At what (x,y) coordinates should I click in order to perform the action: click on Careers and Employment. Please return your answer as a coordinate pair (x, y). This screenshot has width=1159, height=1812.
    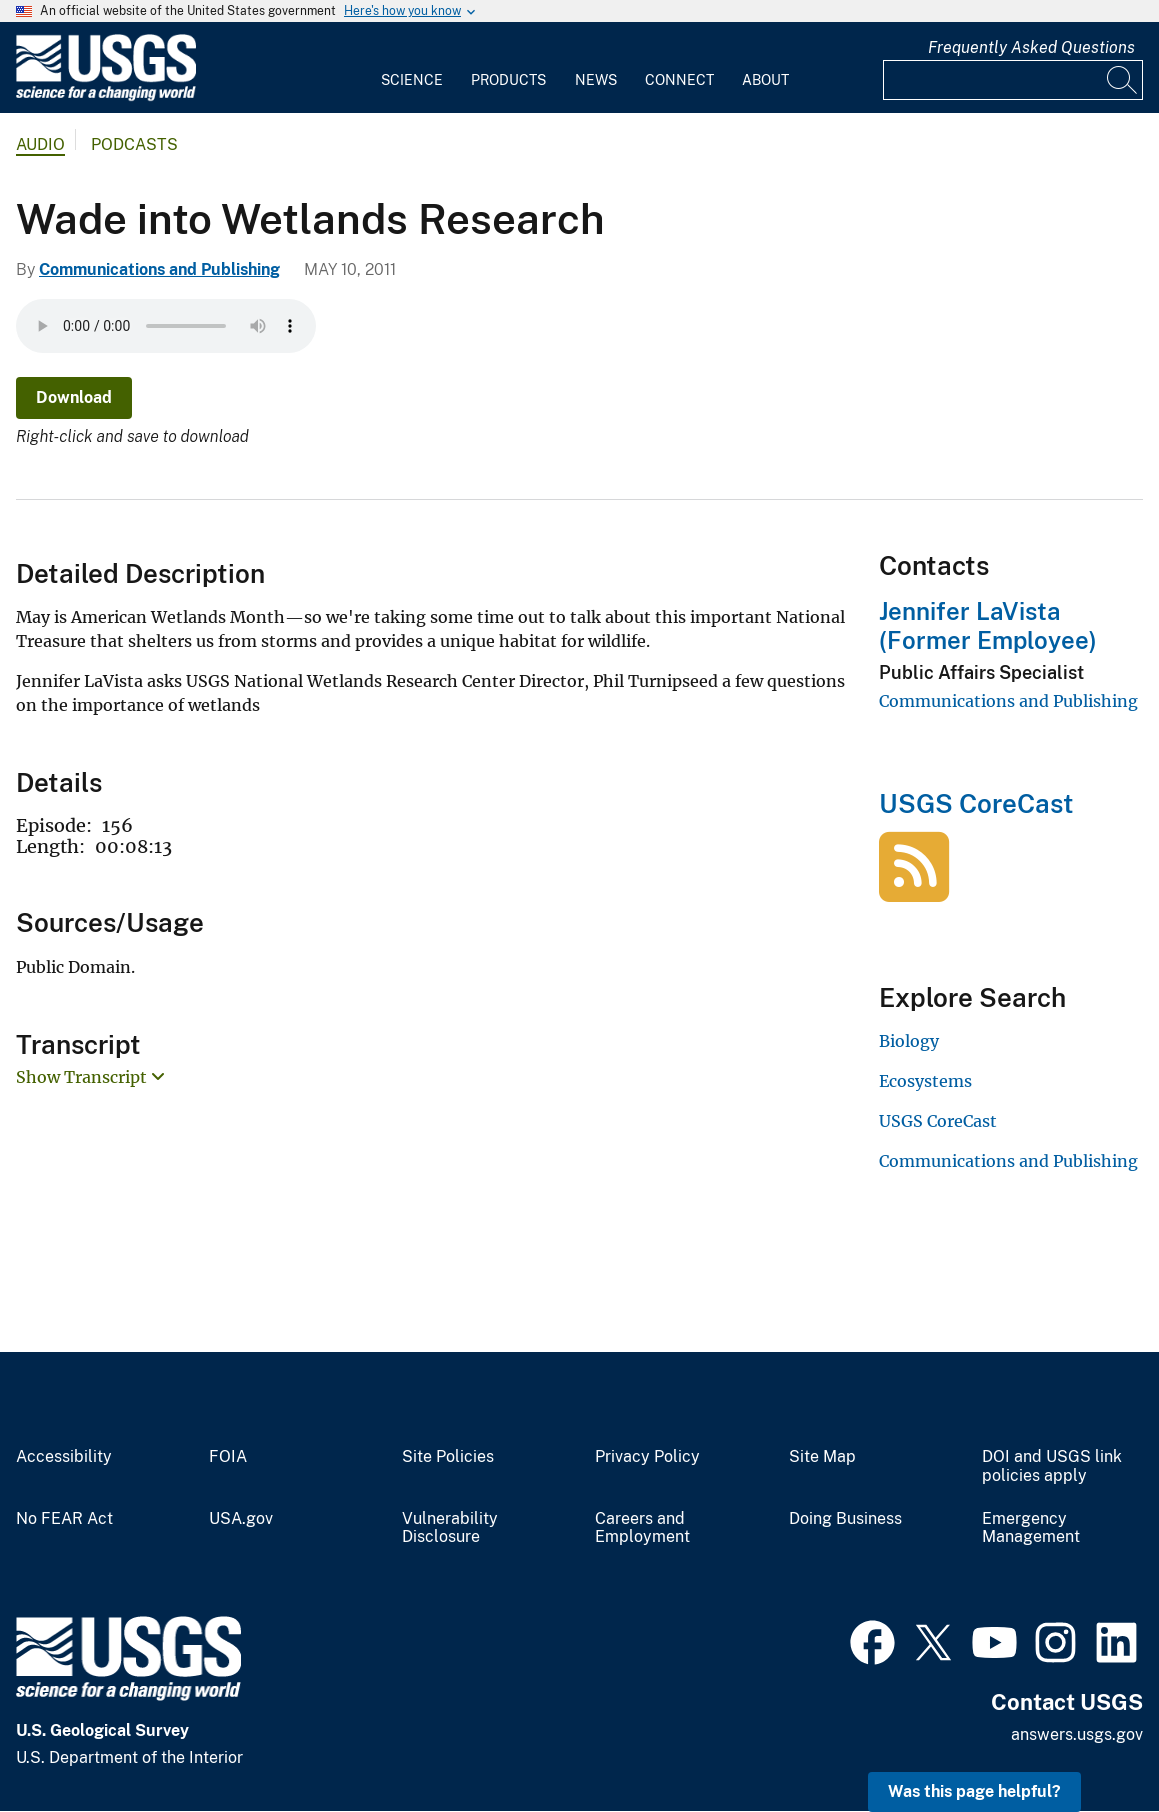
    Looking at the image, I should click on (642, 1528).